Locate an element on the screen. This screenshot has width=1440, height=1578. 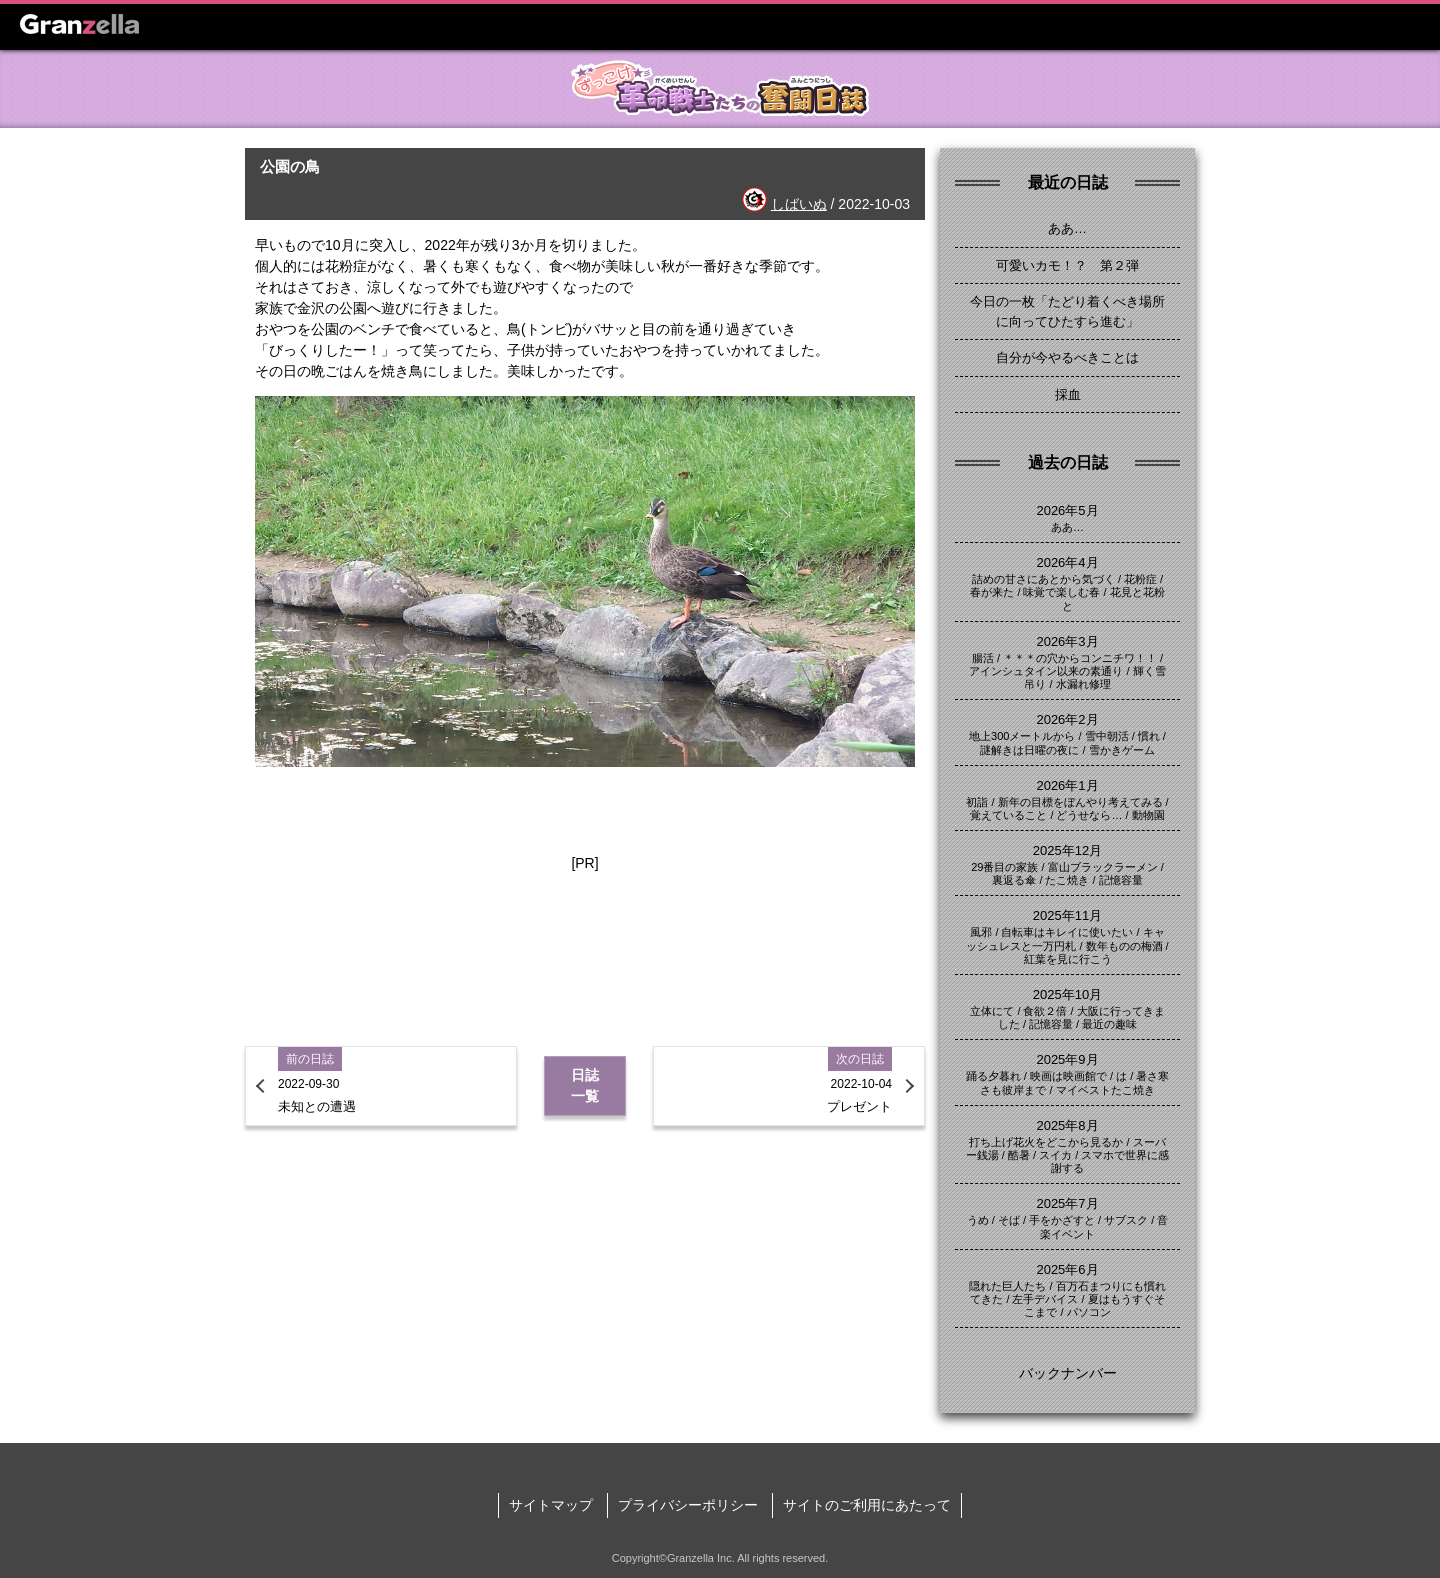
[Advertisement] is located at coordinates (585, 938).